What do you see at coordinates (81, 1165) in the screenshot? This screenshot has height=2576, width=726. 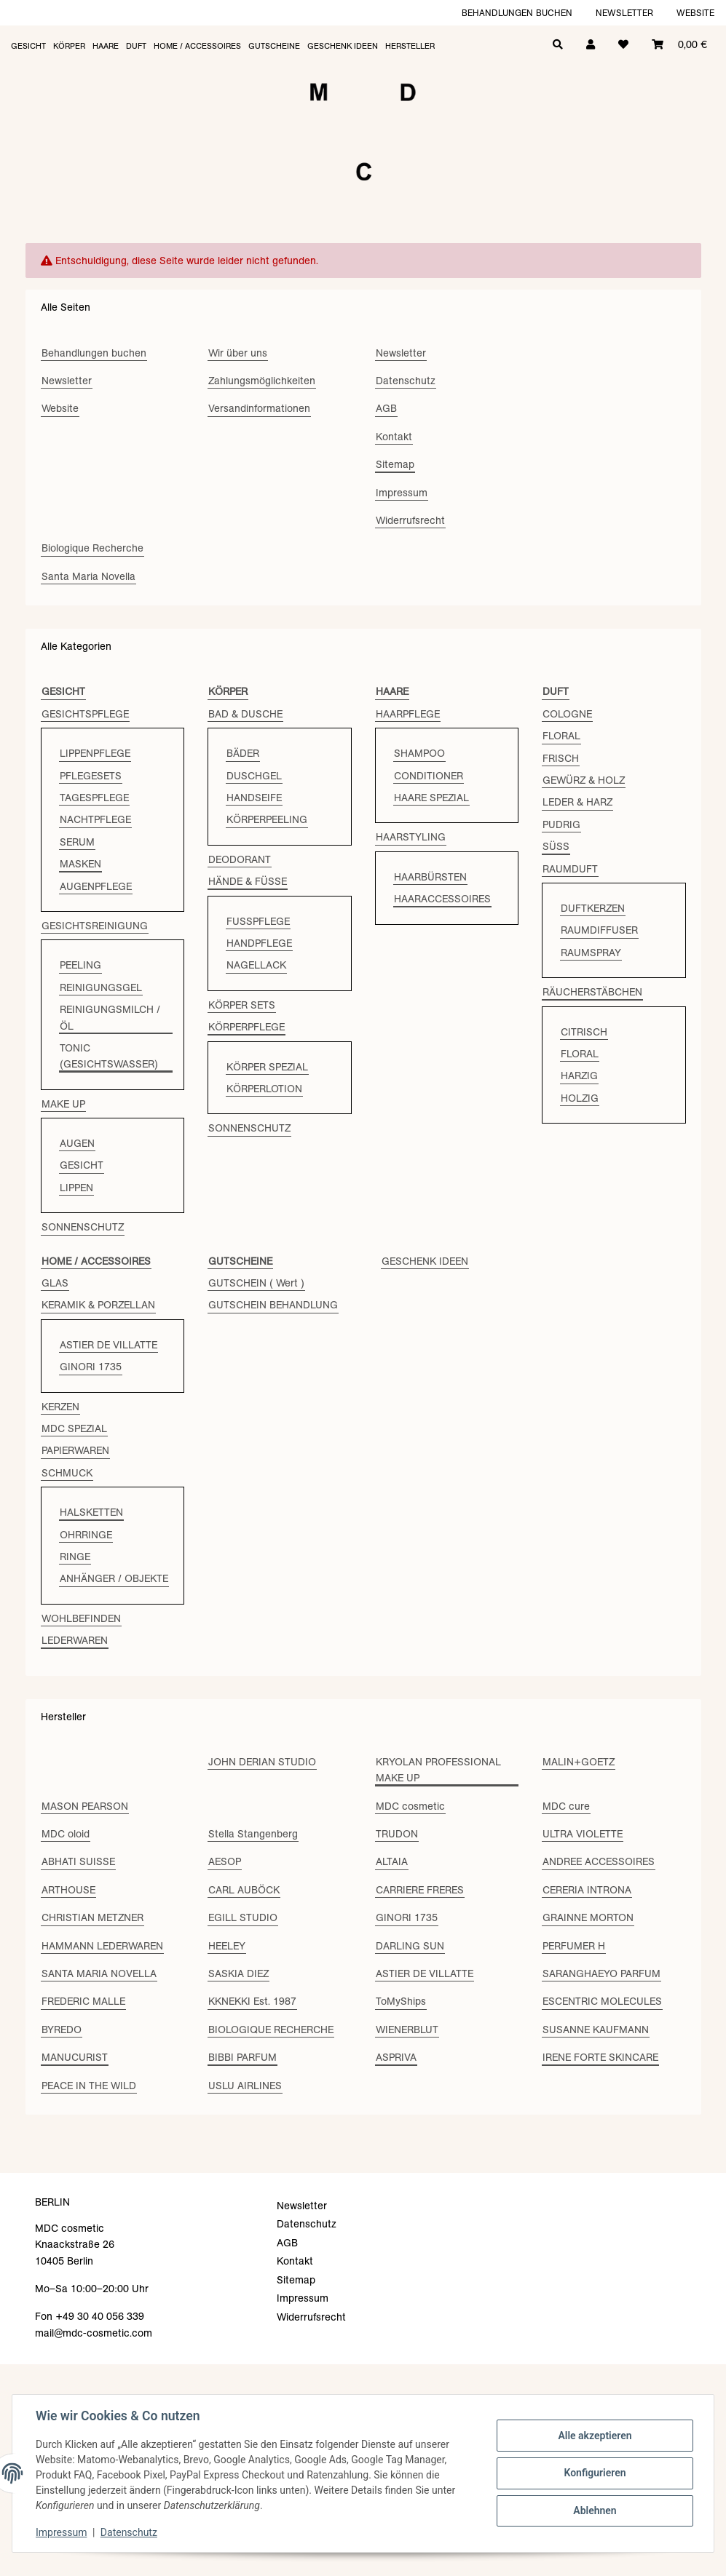 I see `GESICHT` at bounding box center [81, 1165].